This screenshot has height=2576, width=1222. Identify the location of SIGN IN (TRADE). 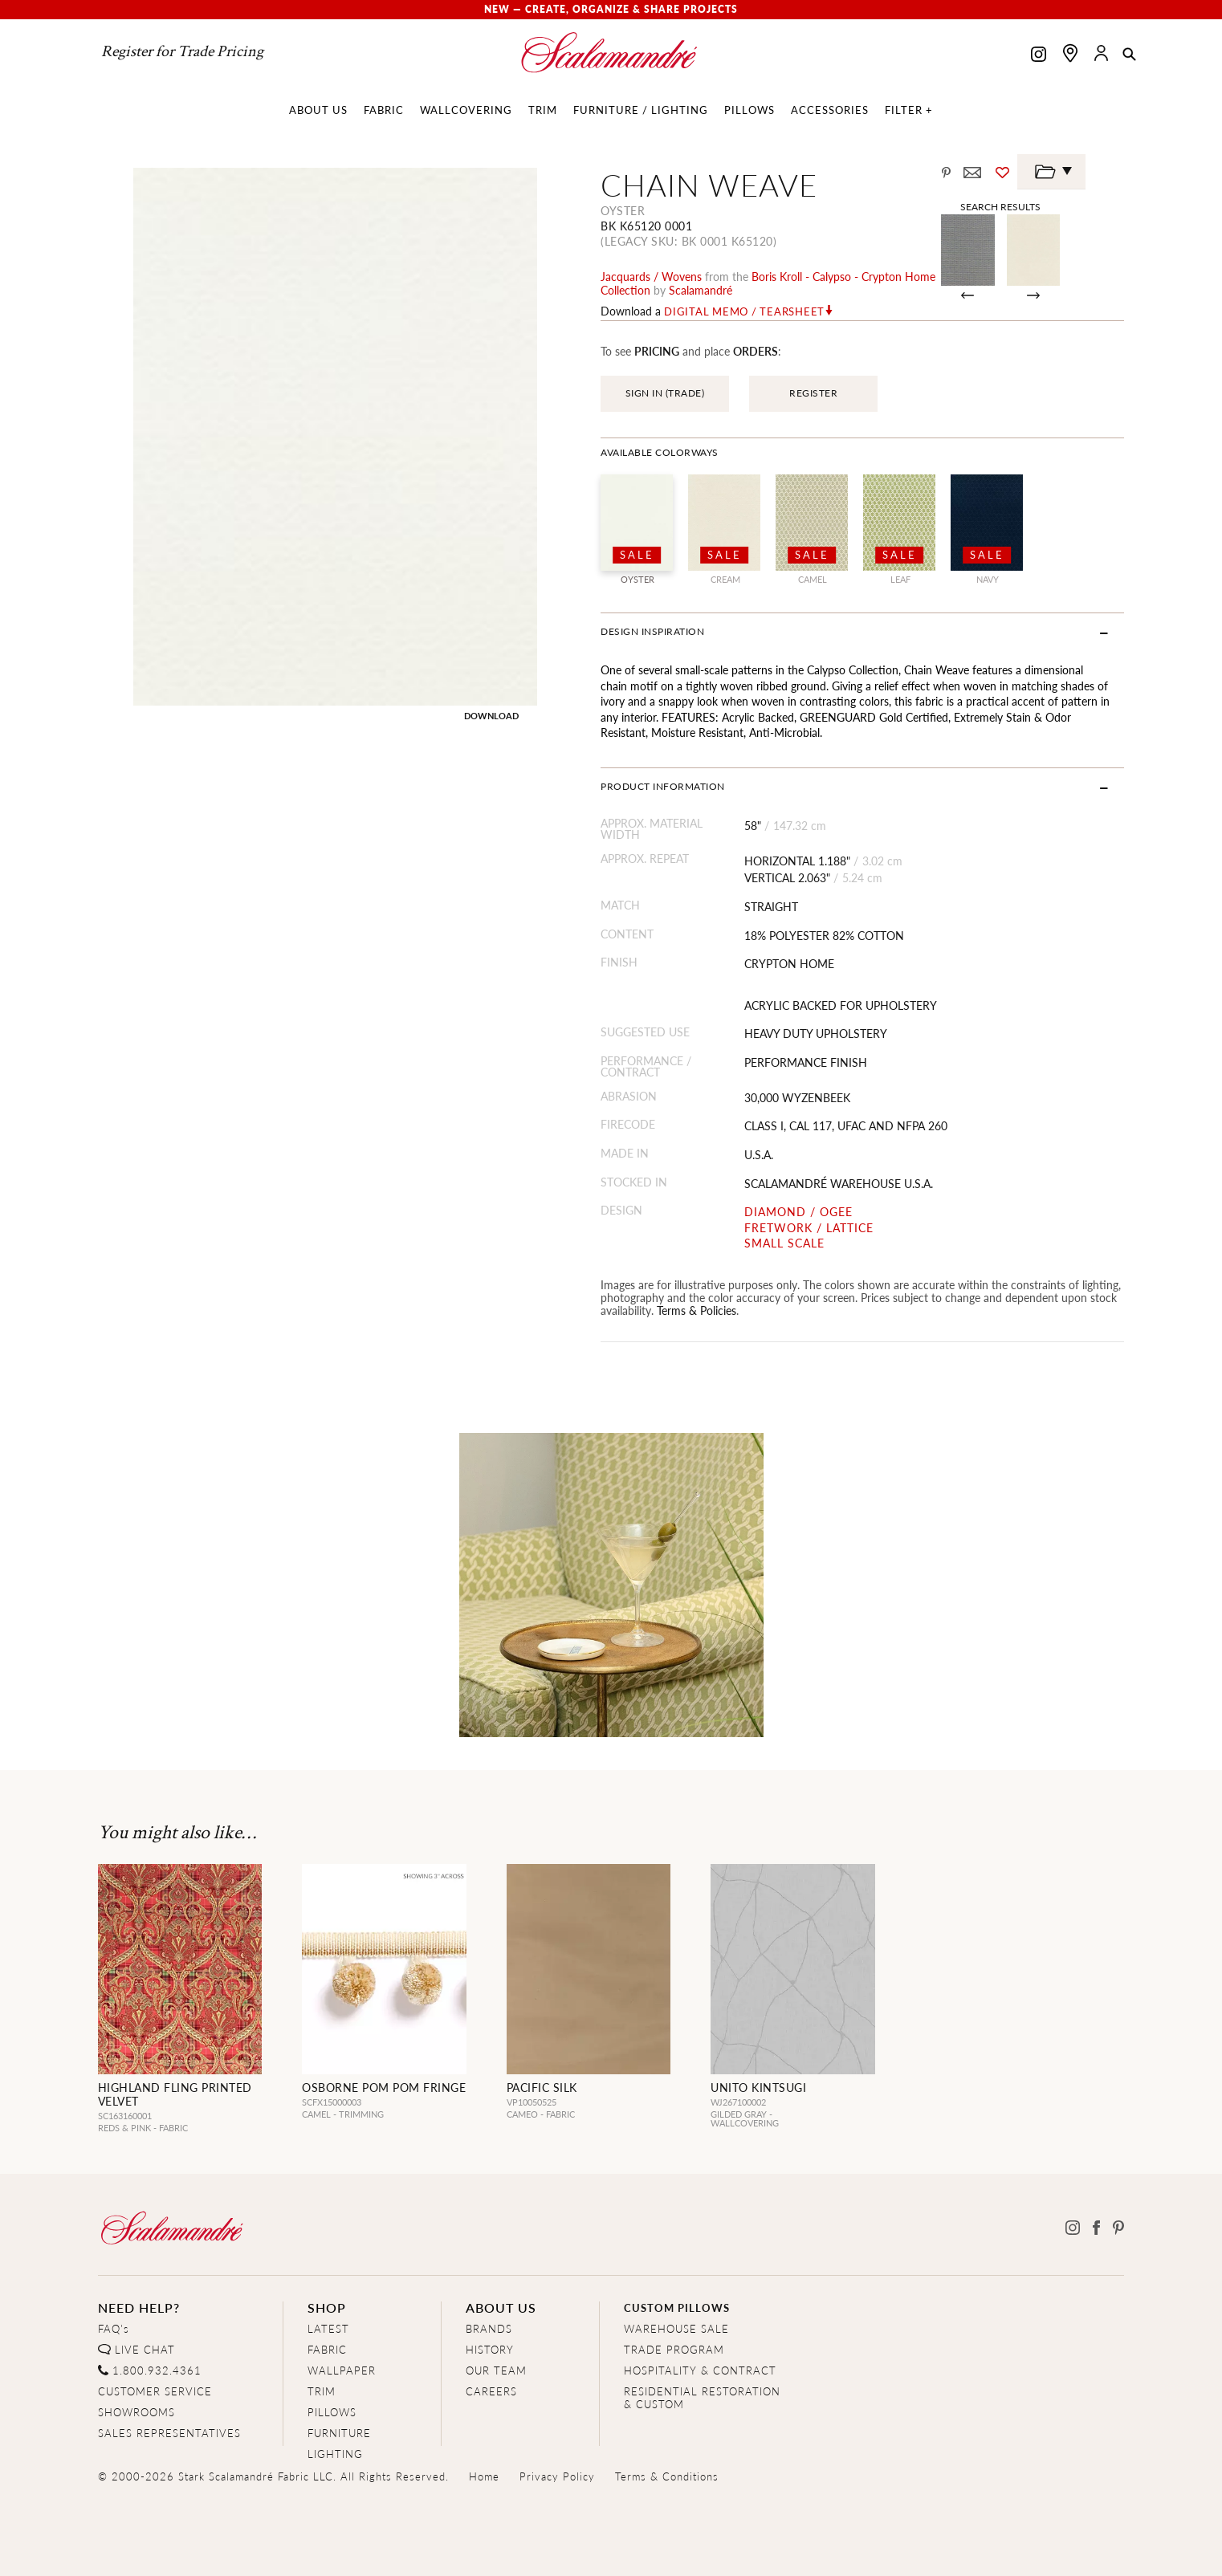
(665, 393).